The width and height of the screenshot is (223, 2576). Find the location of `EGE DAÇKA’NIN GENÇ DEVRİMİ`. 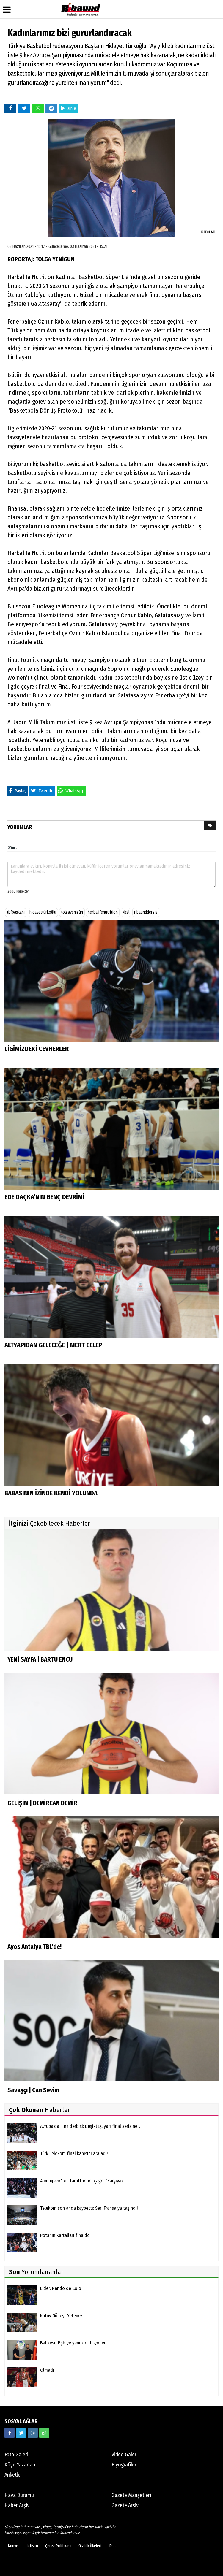

EGE DAÇKA’NIN GENÇ DEVRİMİ is located at coordinates (44, 1197).